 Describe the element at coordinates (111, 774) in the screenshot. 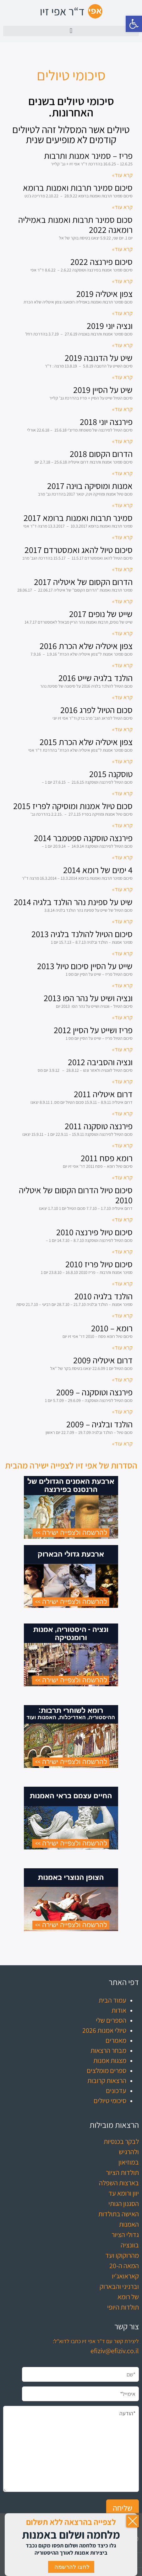

I see `טוסקנה 2015` at that location.